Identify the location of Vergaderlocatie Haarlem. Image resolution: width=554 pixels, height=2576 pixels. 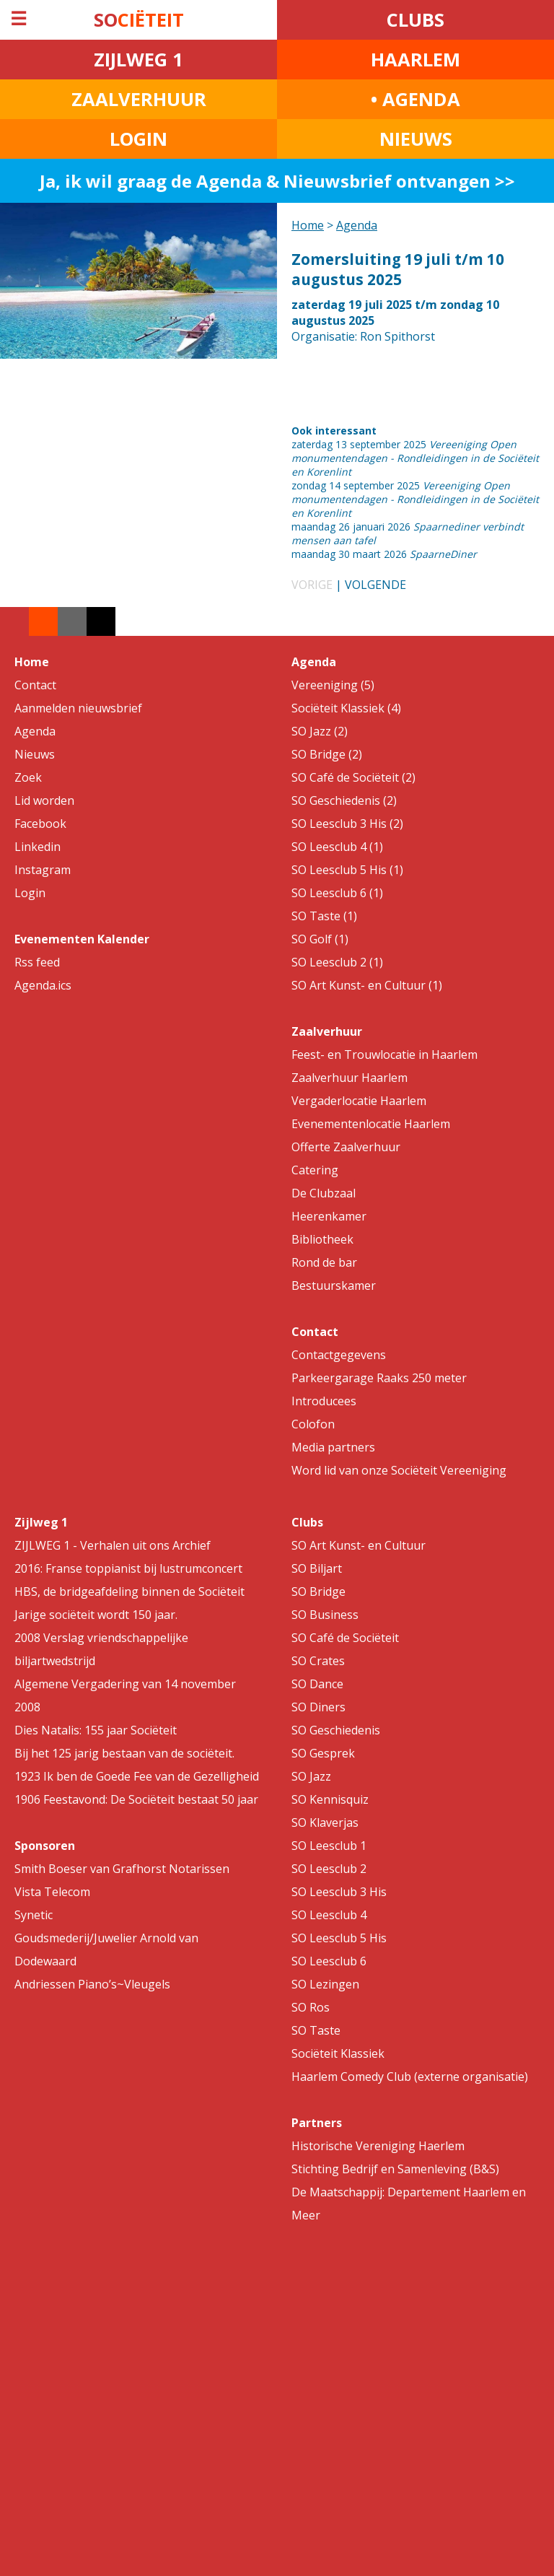
(358, 1101).